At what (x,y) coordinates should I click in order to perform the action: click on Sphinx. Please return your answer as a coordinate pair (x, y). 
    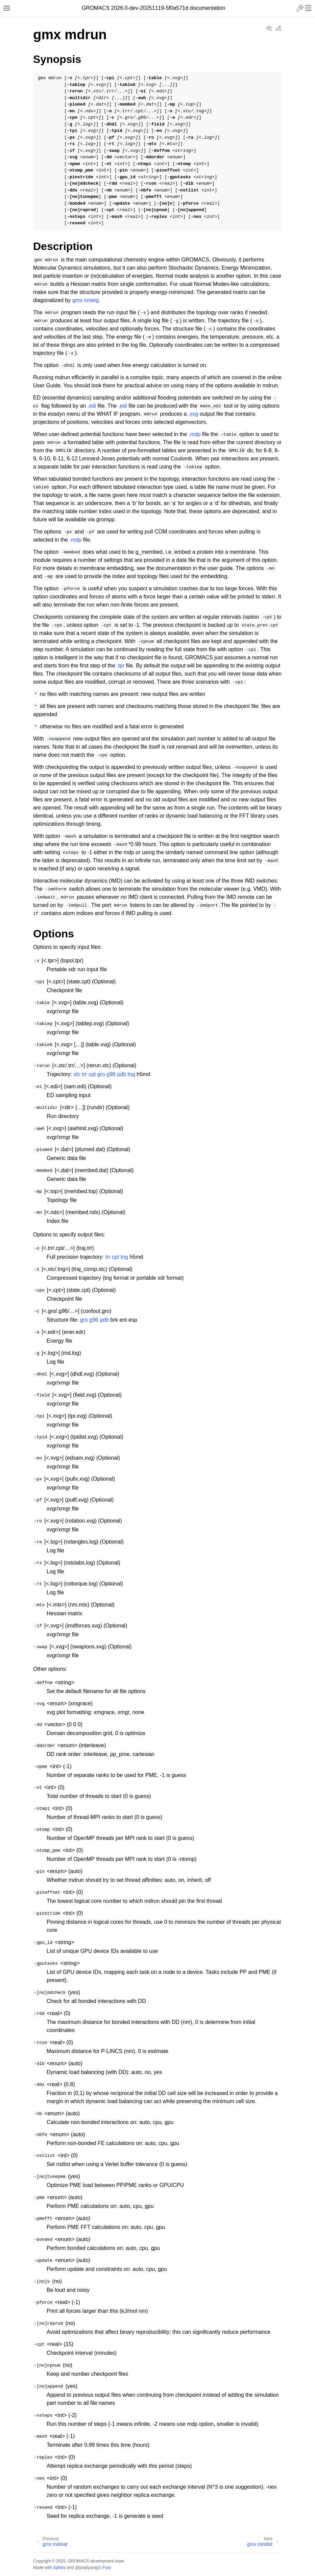
    Looking at the image, I should click on (59, 2567).